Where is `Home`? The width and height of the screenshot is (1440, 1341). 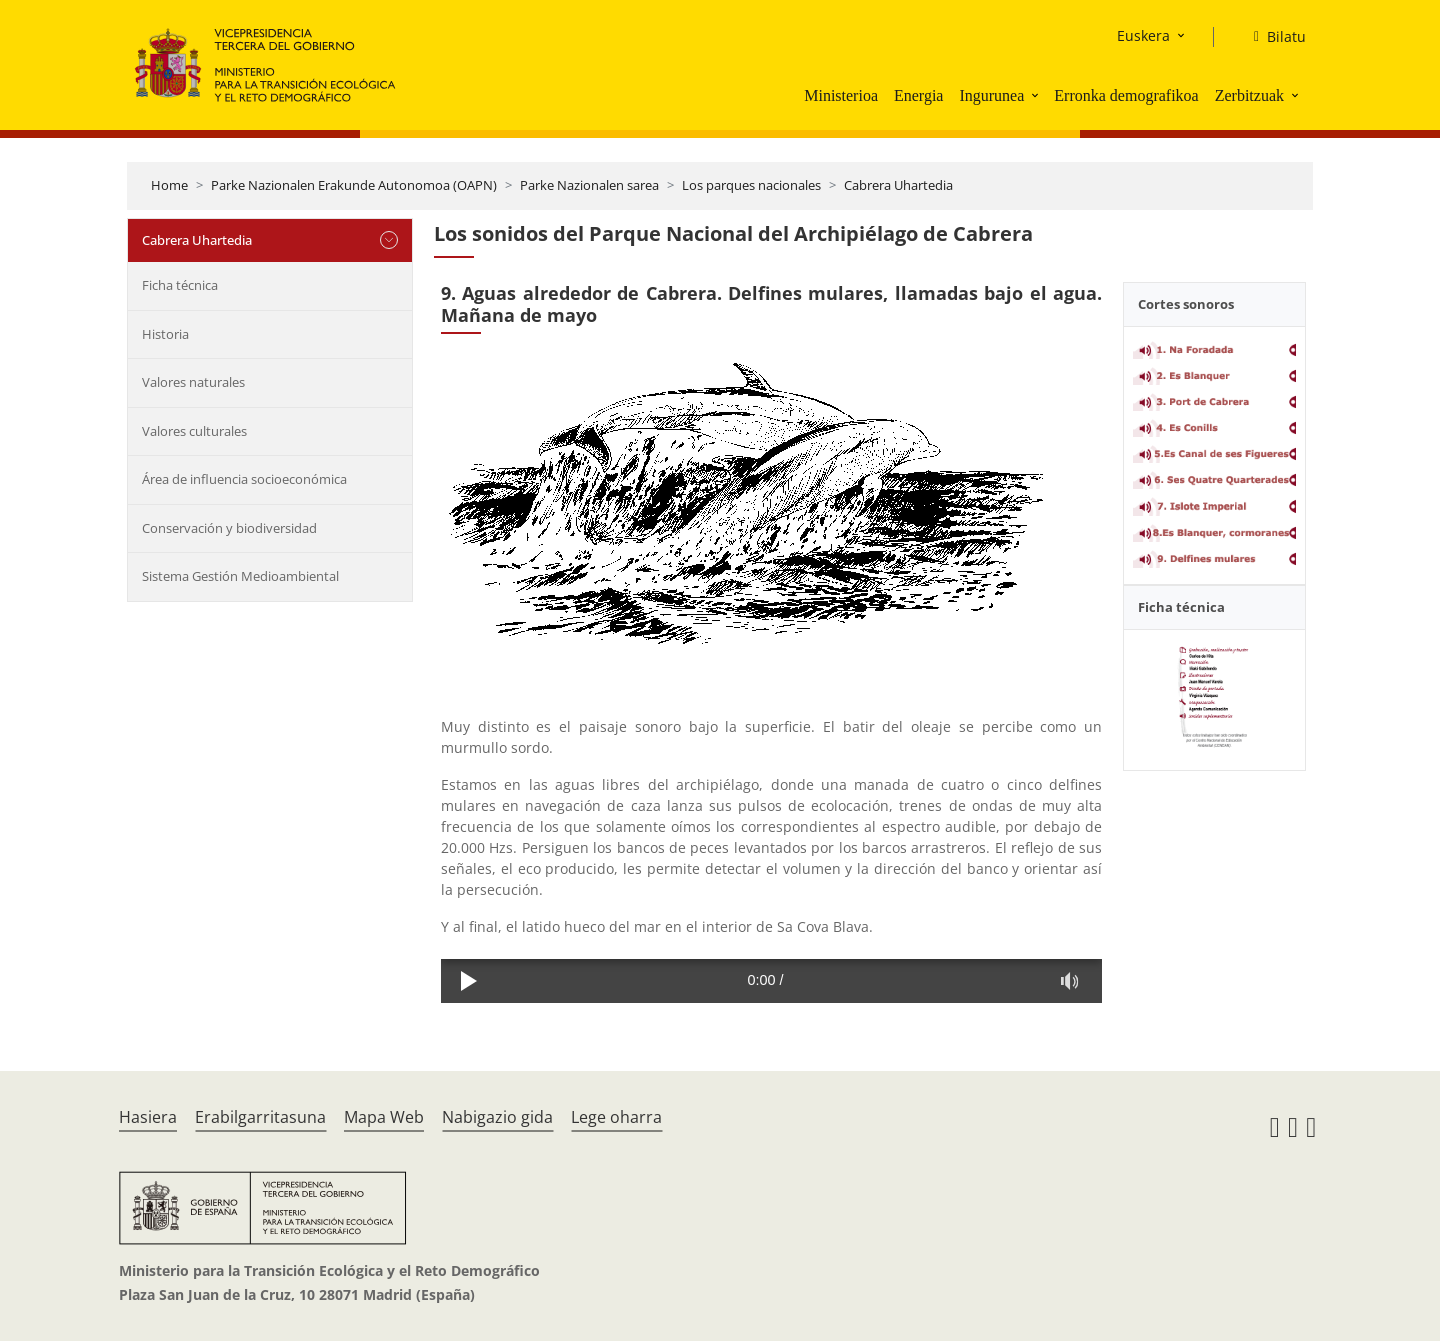 Home is located at coordinates (169, 185).